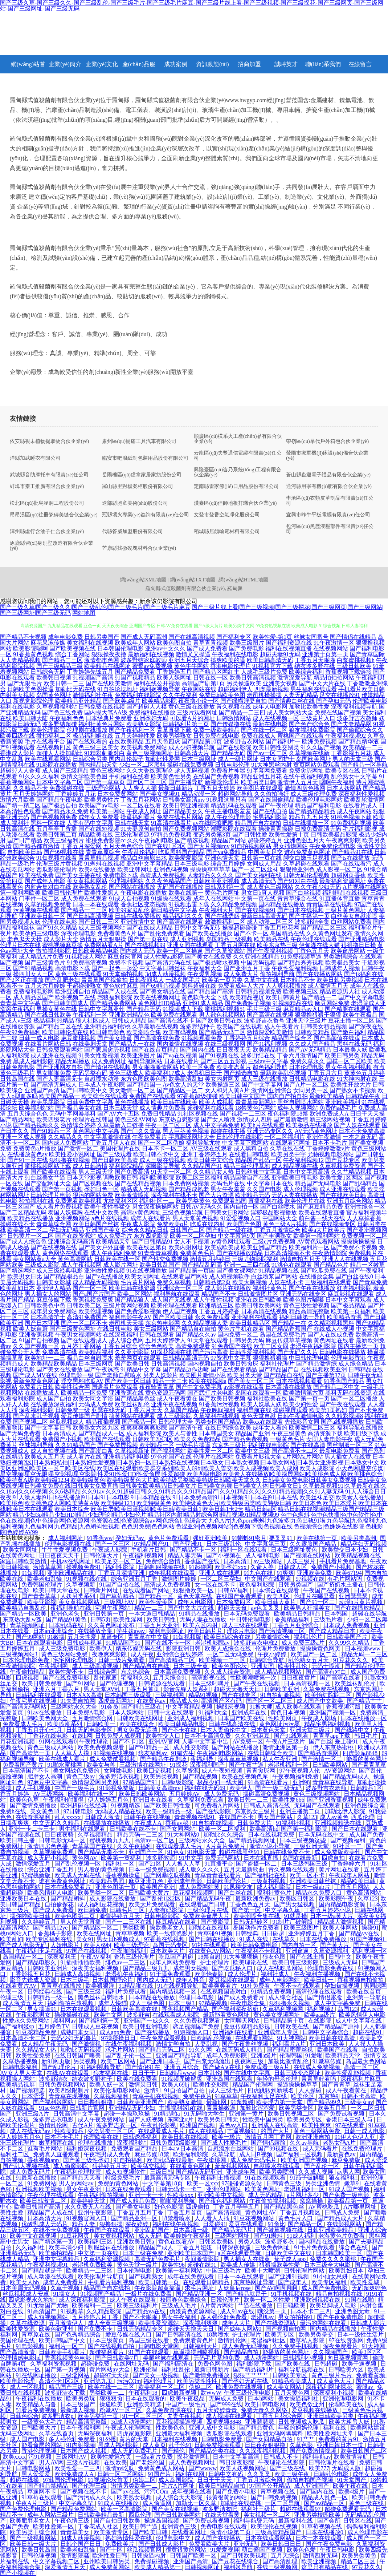 The height and width of the screenshot is (2576, 388). What do you see at coordinates (132, 823) in the screenshot?
I see `日韩在线天堂` at bounding box center [132, 823].